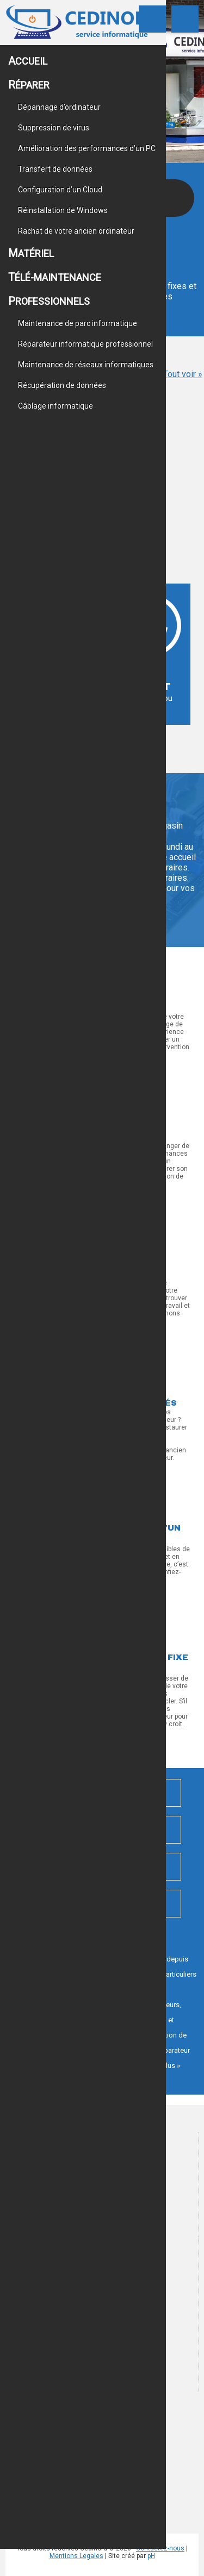 Image resolution: width=204 pixels, height=2576 pixels. What do you see at coordinates (54, 277) in the screenshot?
I see `Télé-maintenance` at bounding box center [54, 277].